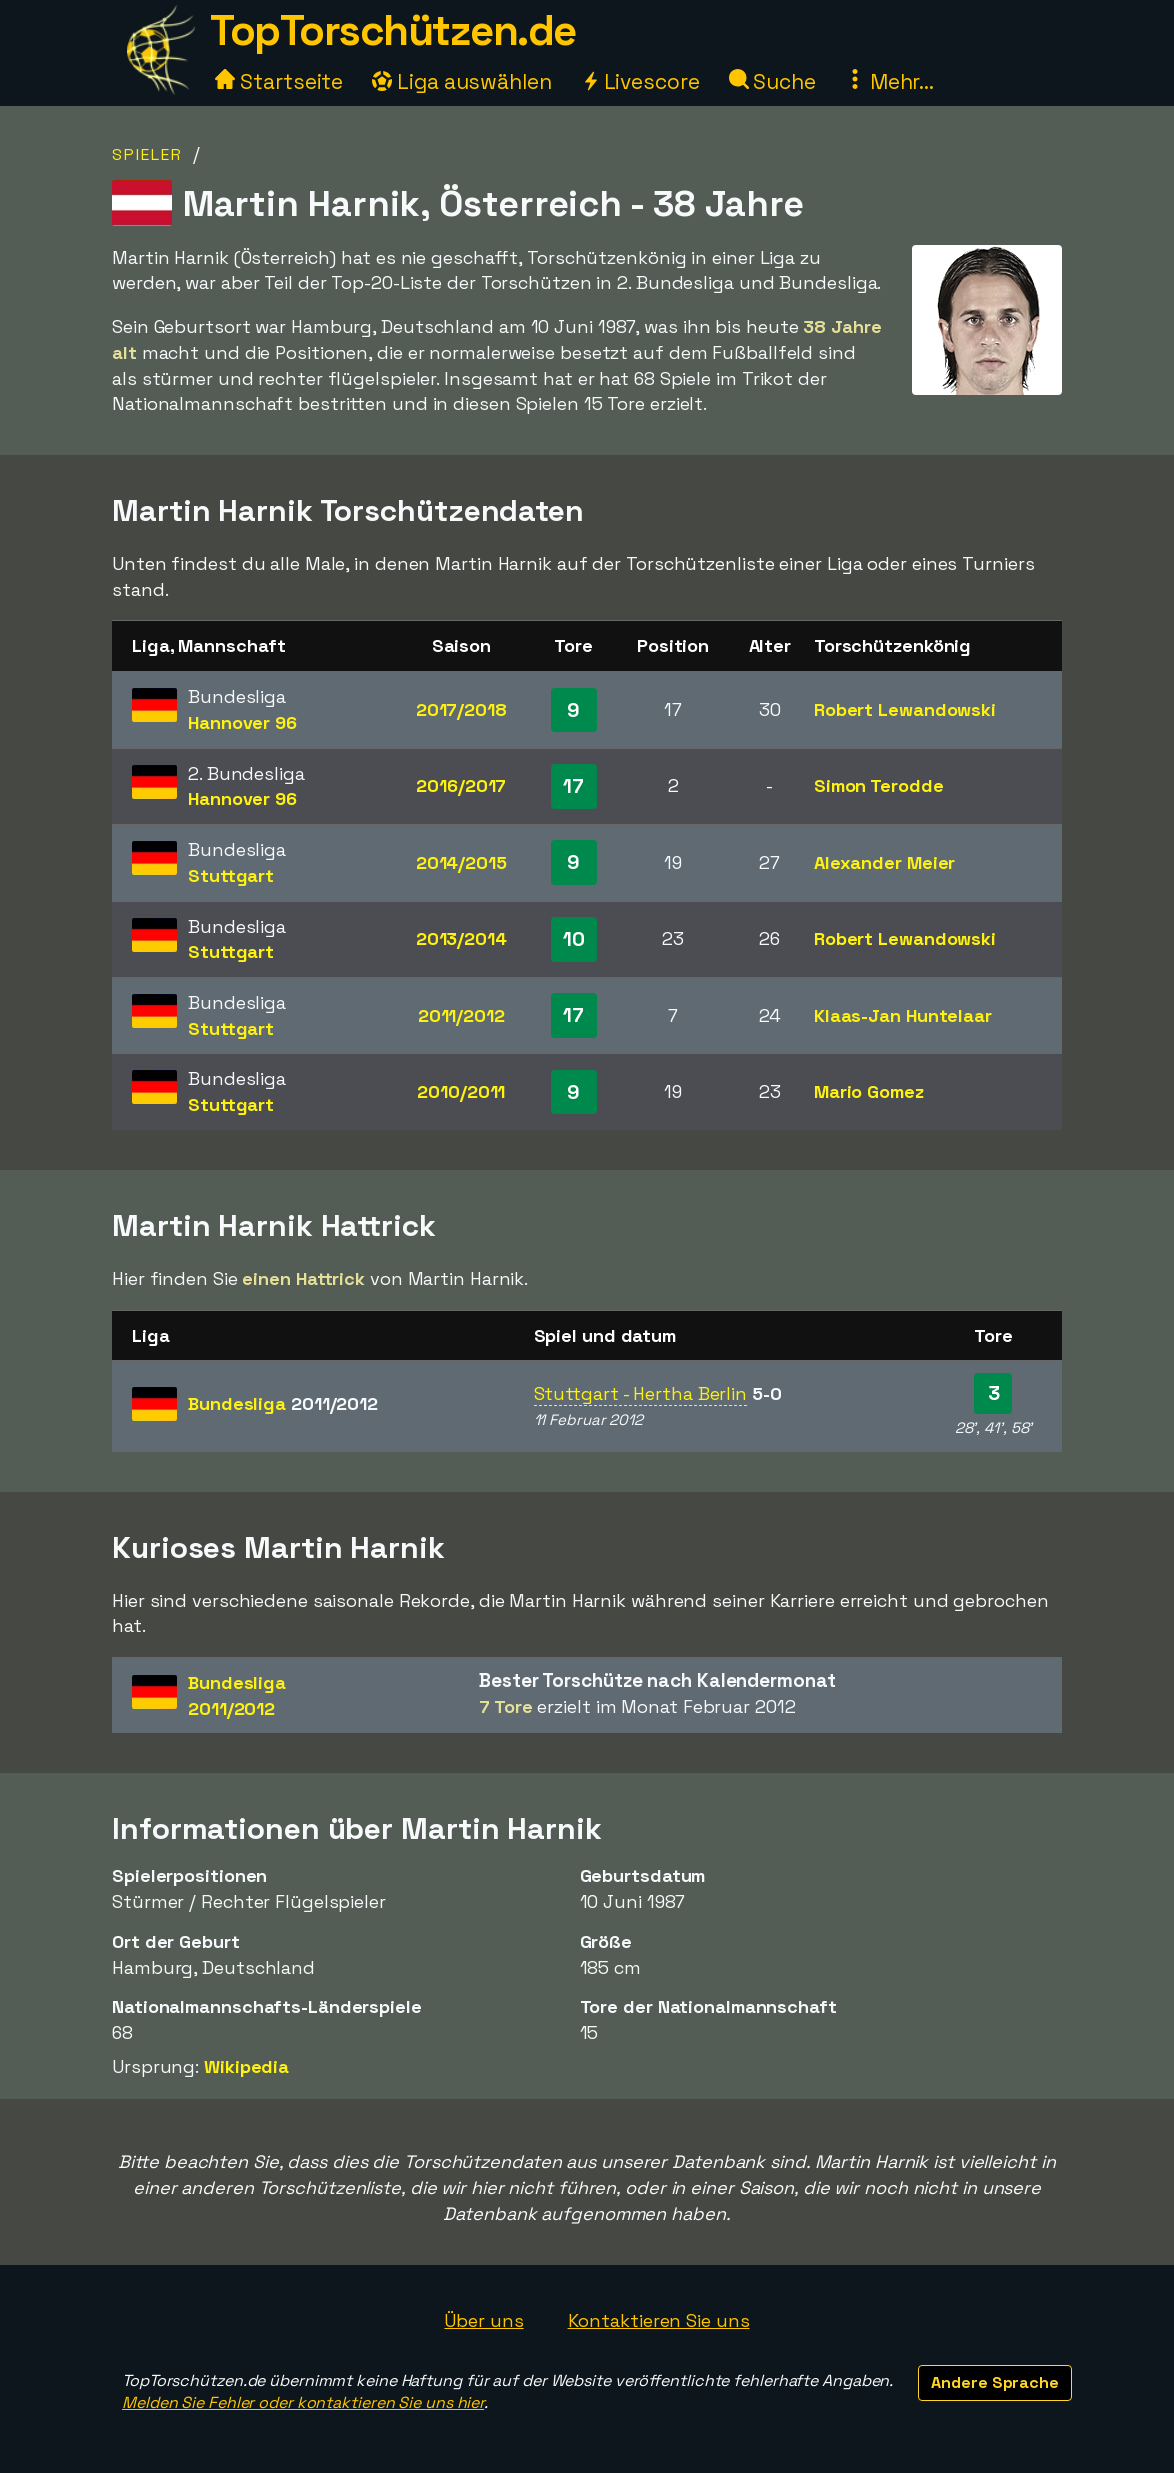 Image resolution: width=1174 pixels, height=2473 pixels. I want to click on Wikipedia, so click(246, 2066).